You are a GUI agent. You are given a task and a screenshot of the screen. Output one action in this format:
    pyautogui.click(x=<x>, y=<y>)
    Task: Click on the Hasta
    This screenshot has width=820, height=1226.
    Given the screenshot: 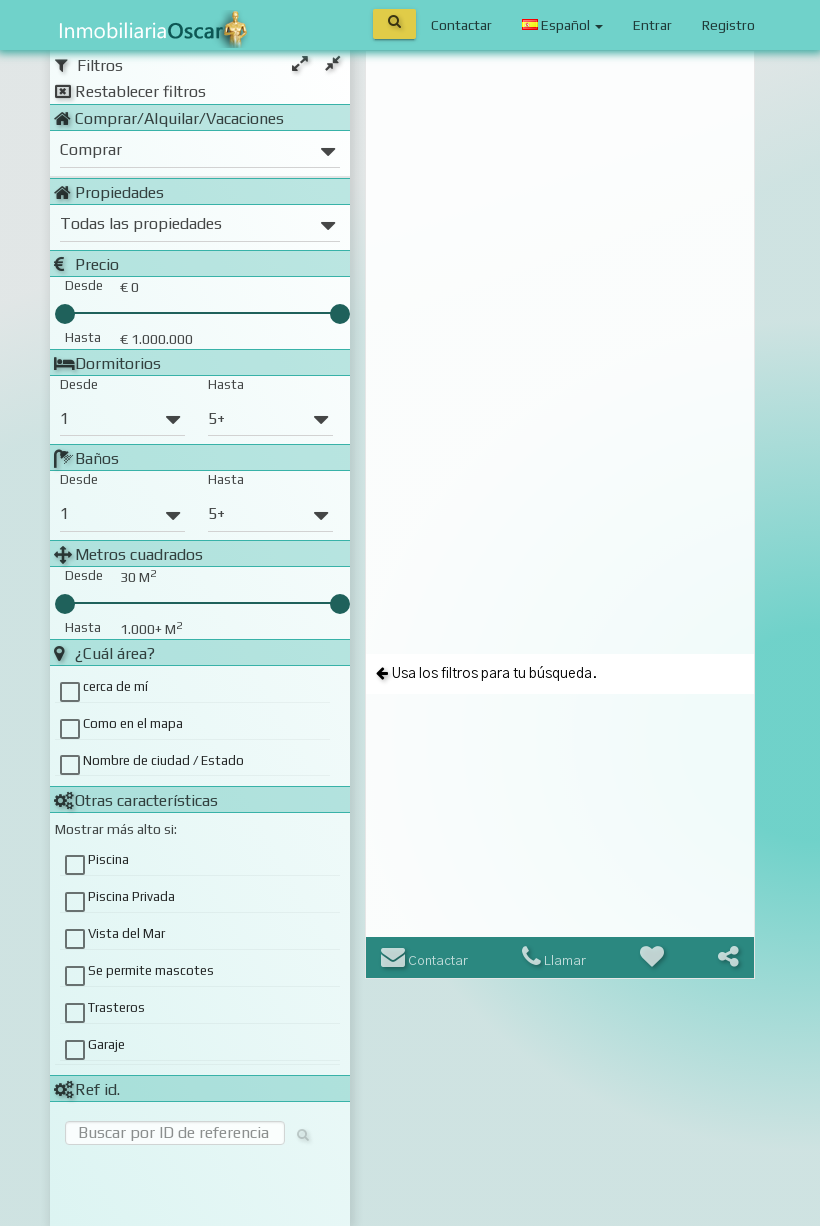 What is the action you would take?
    pyautogui.click(x=226, y=384)
    